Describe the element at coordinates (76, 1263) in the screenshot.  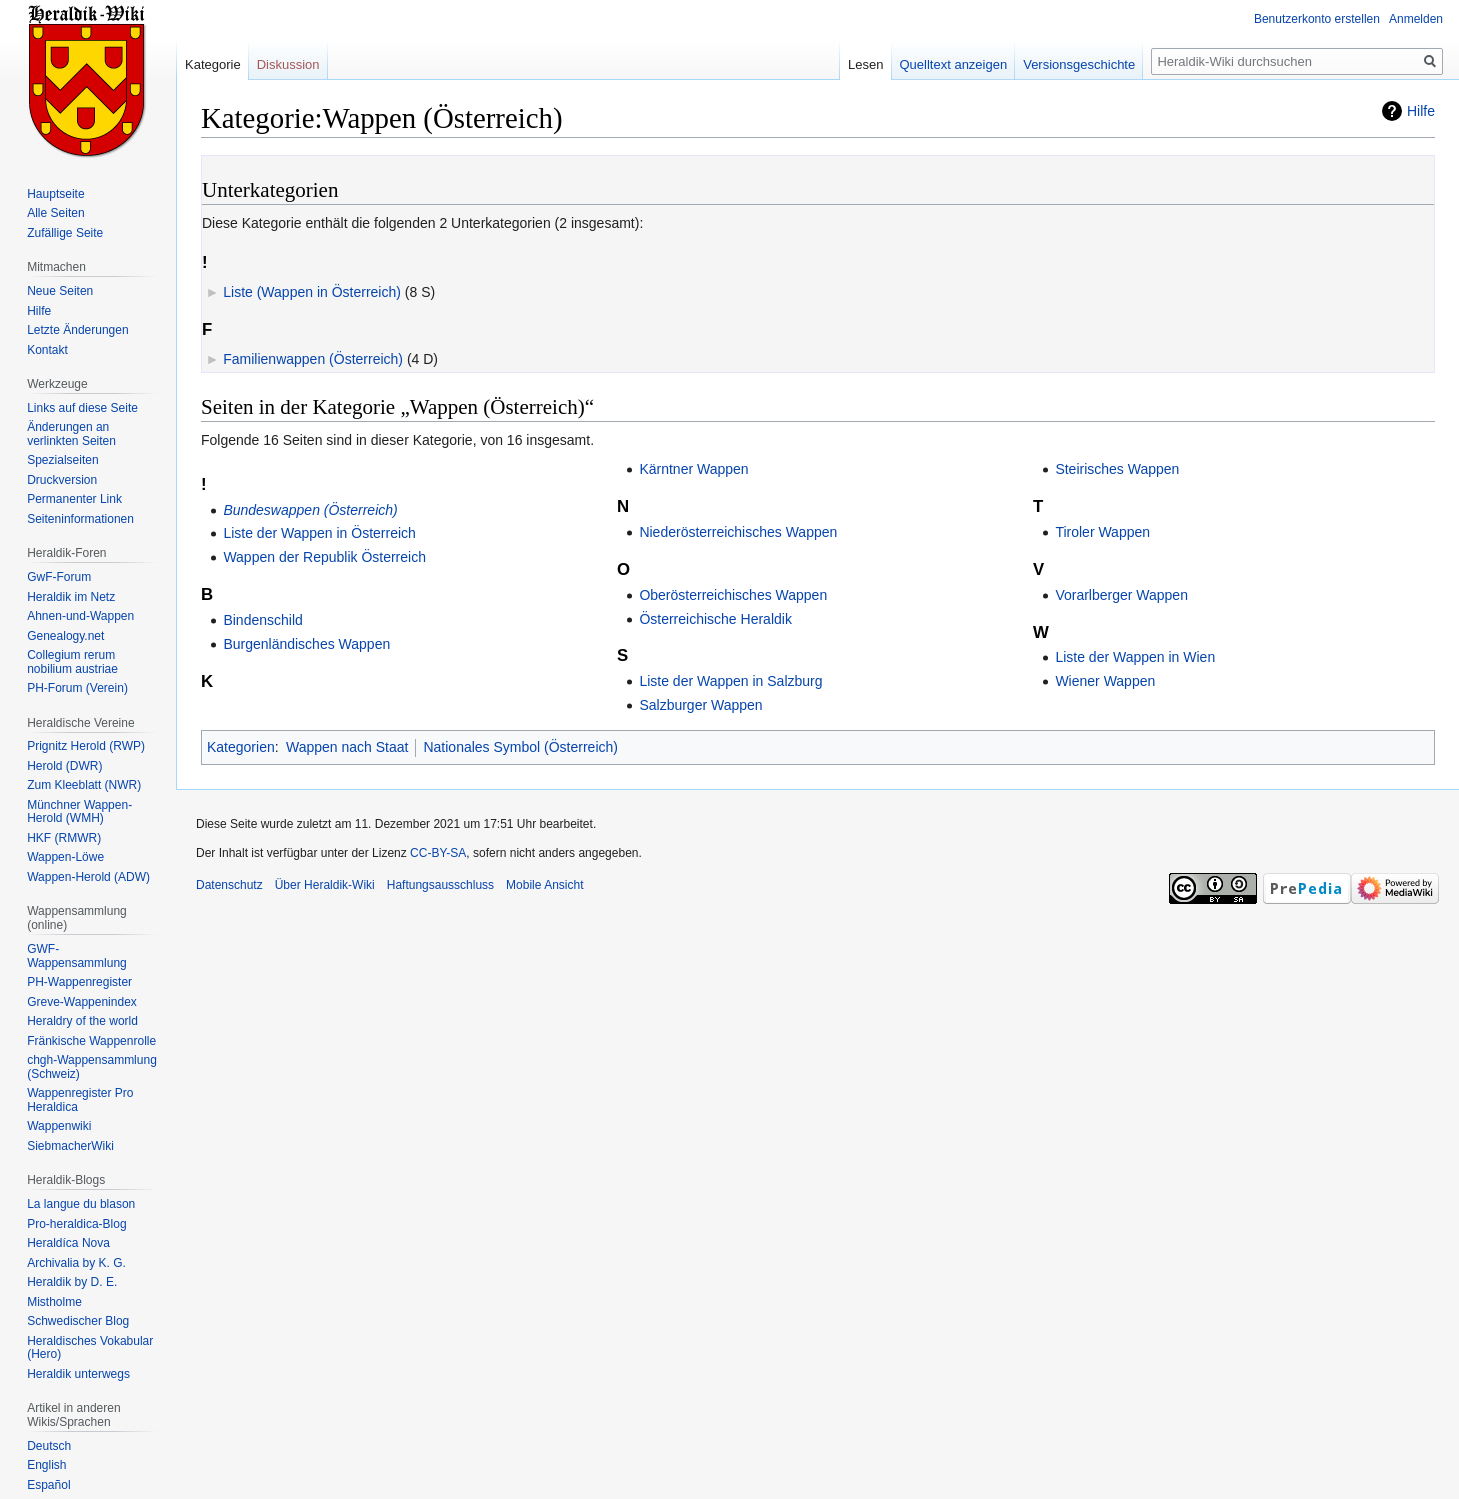
I see `Archivalia by K. G.` at that location.